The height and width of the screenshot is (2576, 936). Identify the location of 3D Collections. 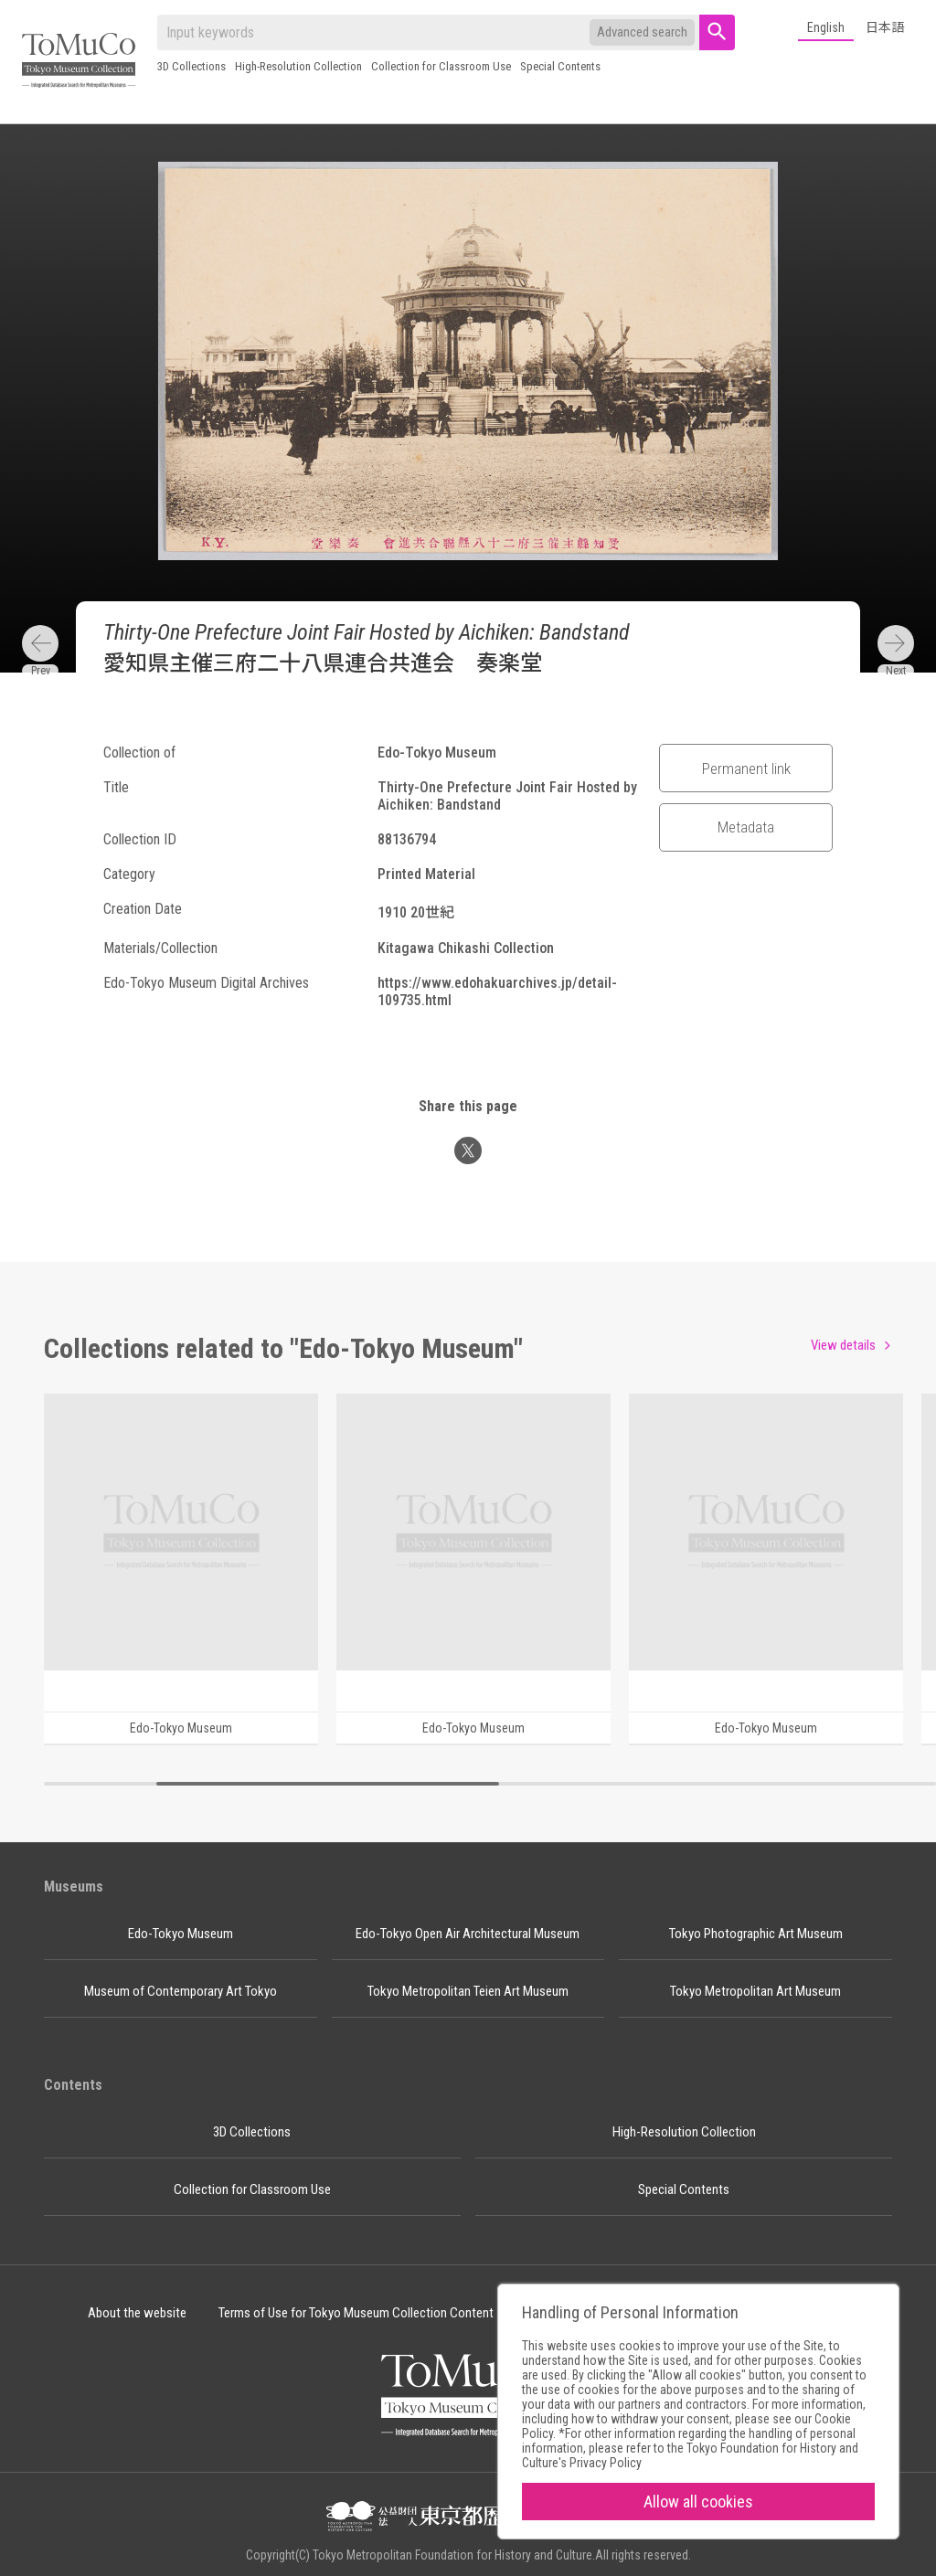
(191, 66).